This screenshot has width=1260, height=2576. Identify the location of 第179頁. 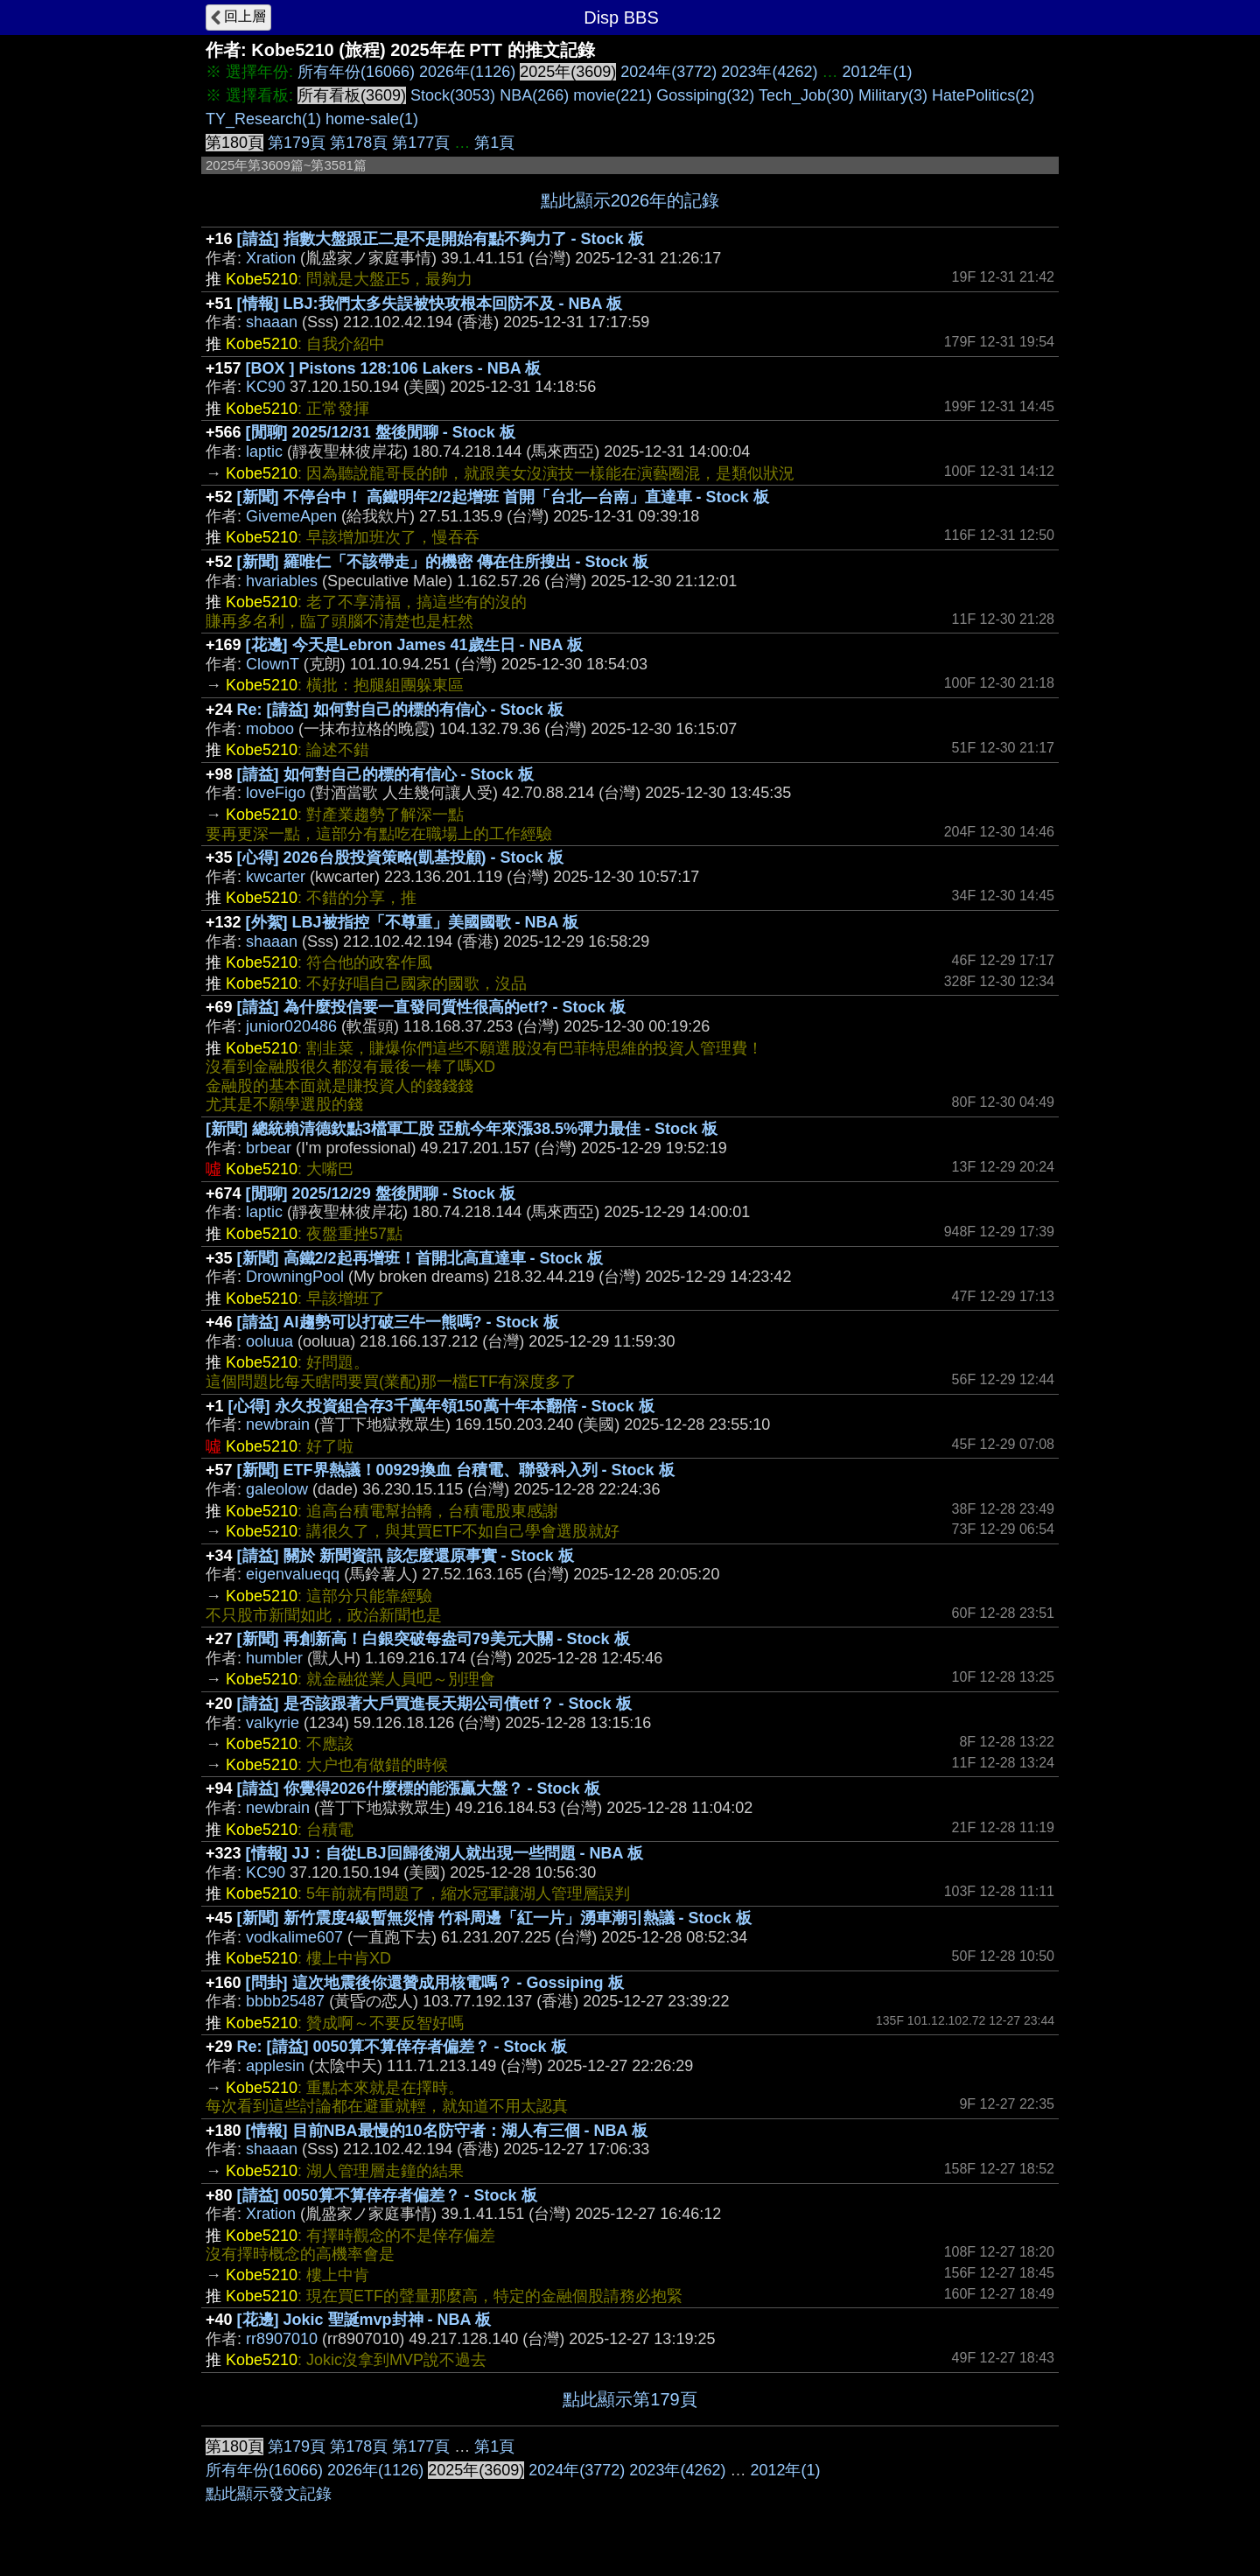
(297, 142).